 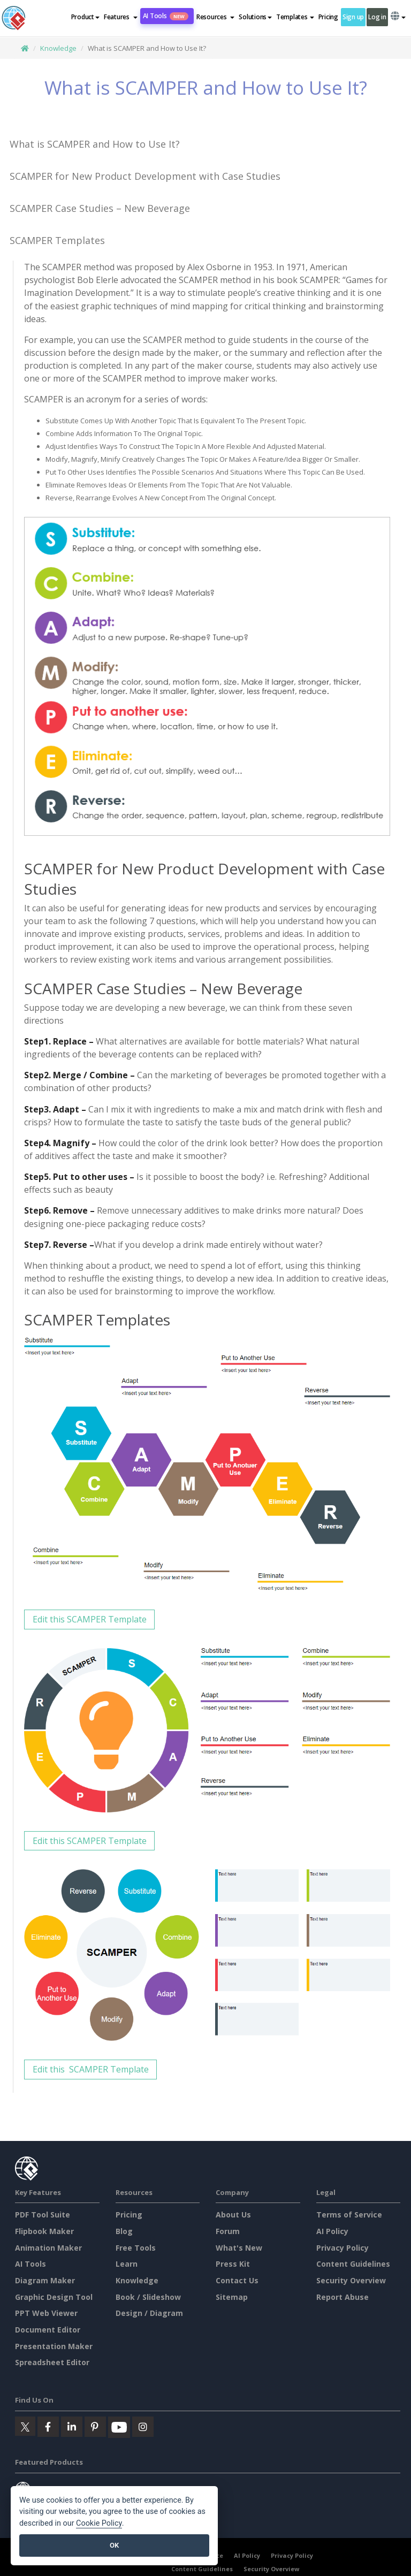 What do you see at coordinates (54, 2297) in the screenshot?
I see `Graphic Design Tool` at bounding box center [54, 2297].